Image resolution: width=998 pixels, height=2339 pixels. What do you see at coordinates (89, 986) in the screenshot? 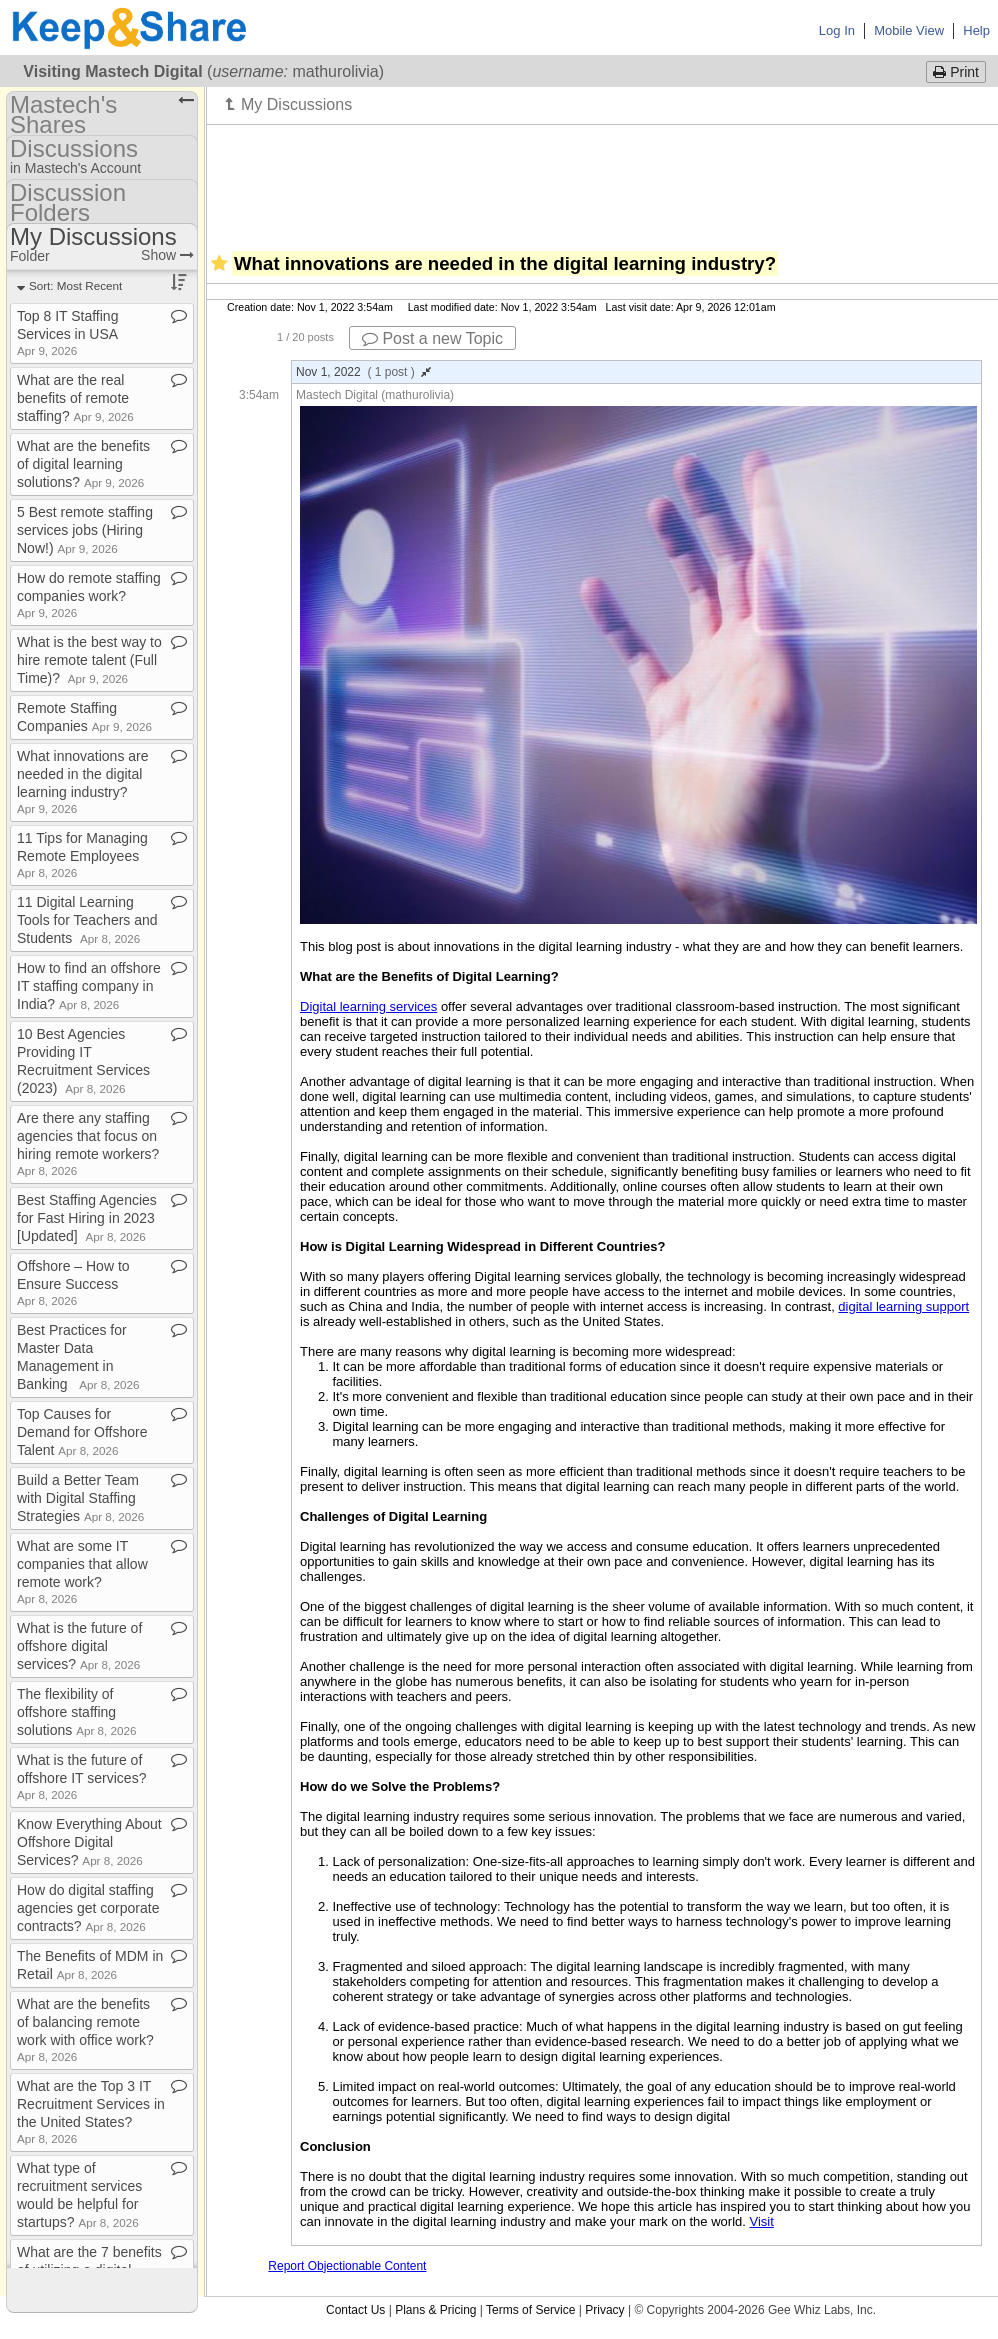
I see `How to find an offshore IT staffing company in India?` at bounding box center [89, 986].